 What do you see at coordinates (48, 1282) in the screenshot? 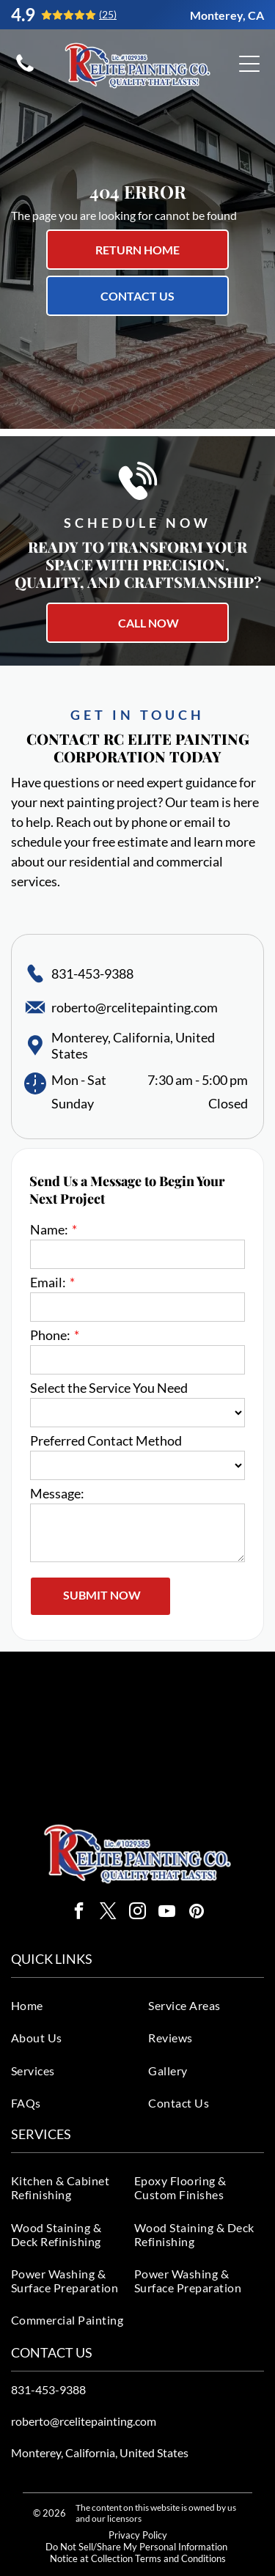
I see `Email:` at bounding box center [48, 1282].